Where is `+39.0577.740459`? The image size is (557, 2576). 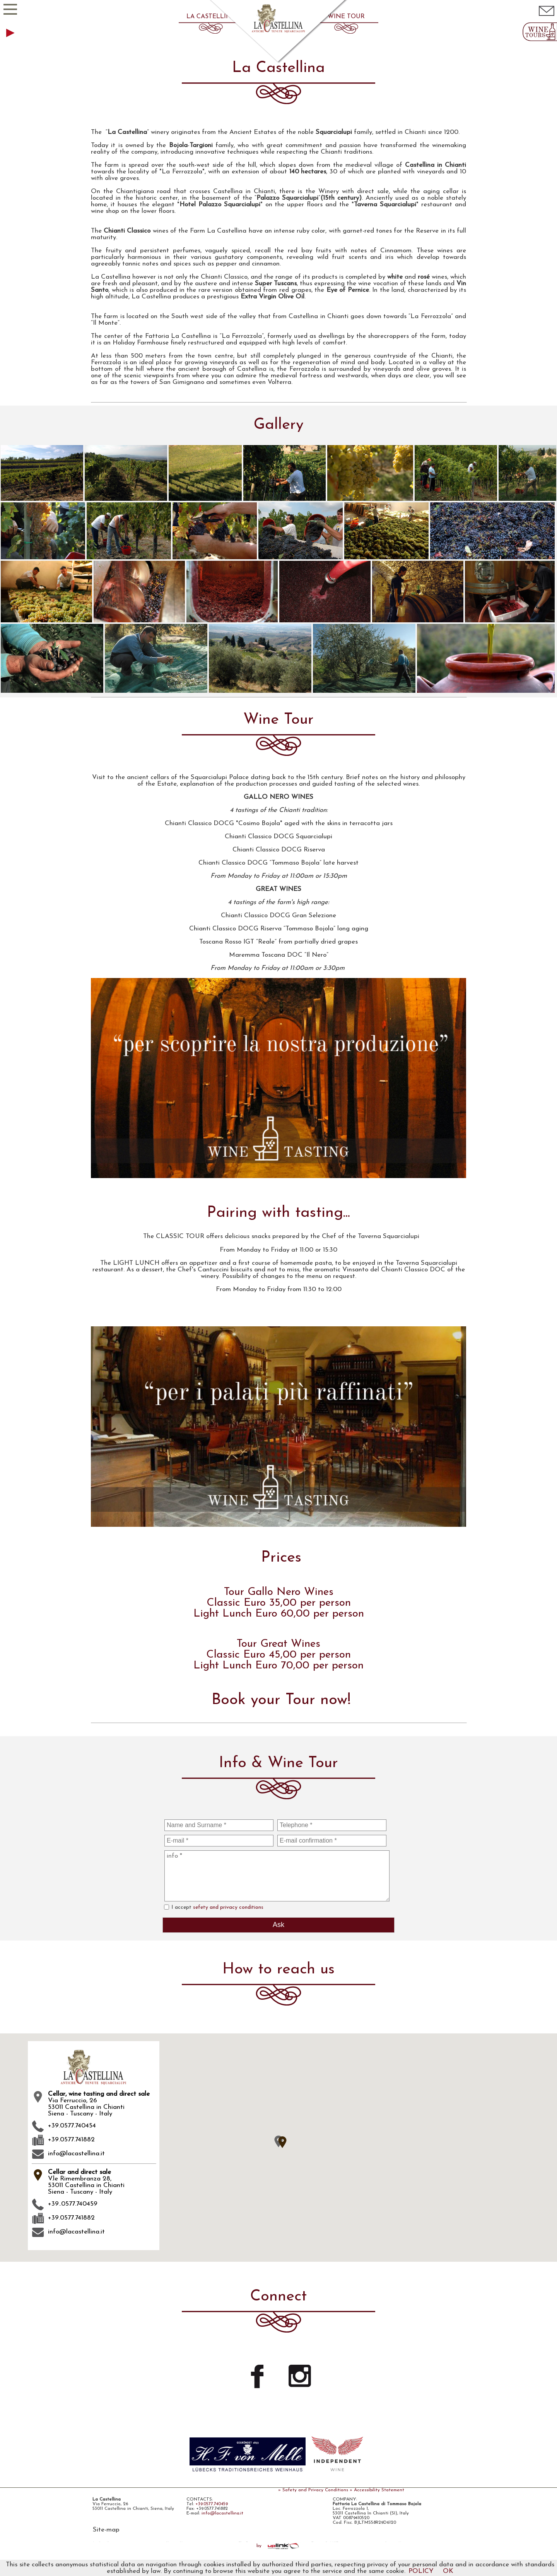
+39.0577.740459 is located at coordinates (211, 2504).